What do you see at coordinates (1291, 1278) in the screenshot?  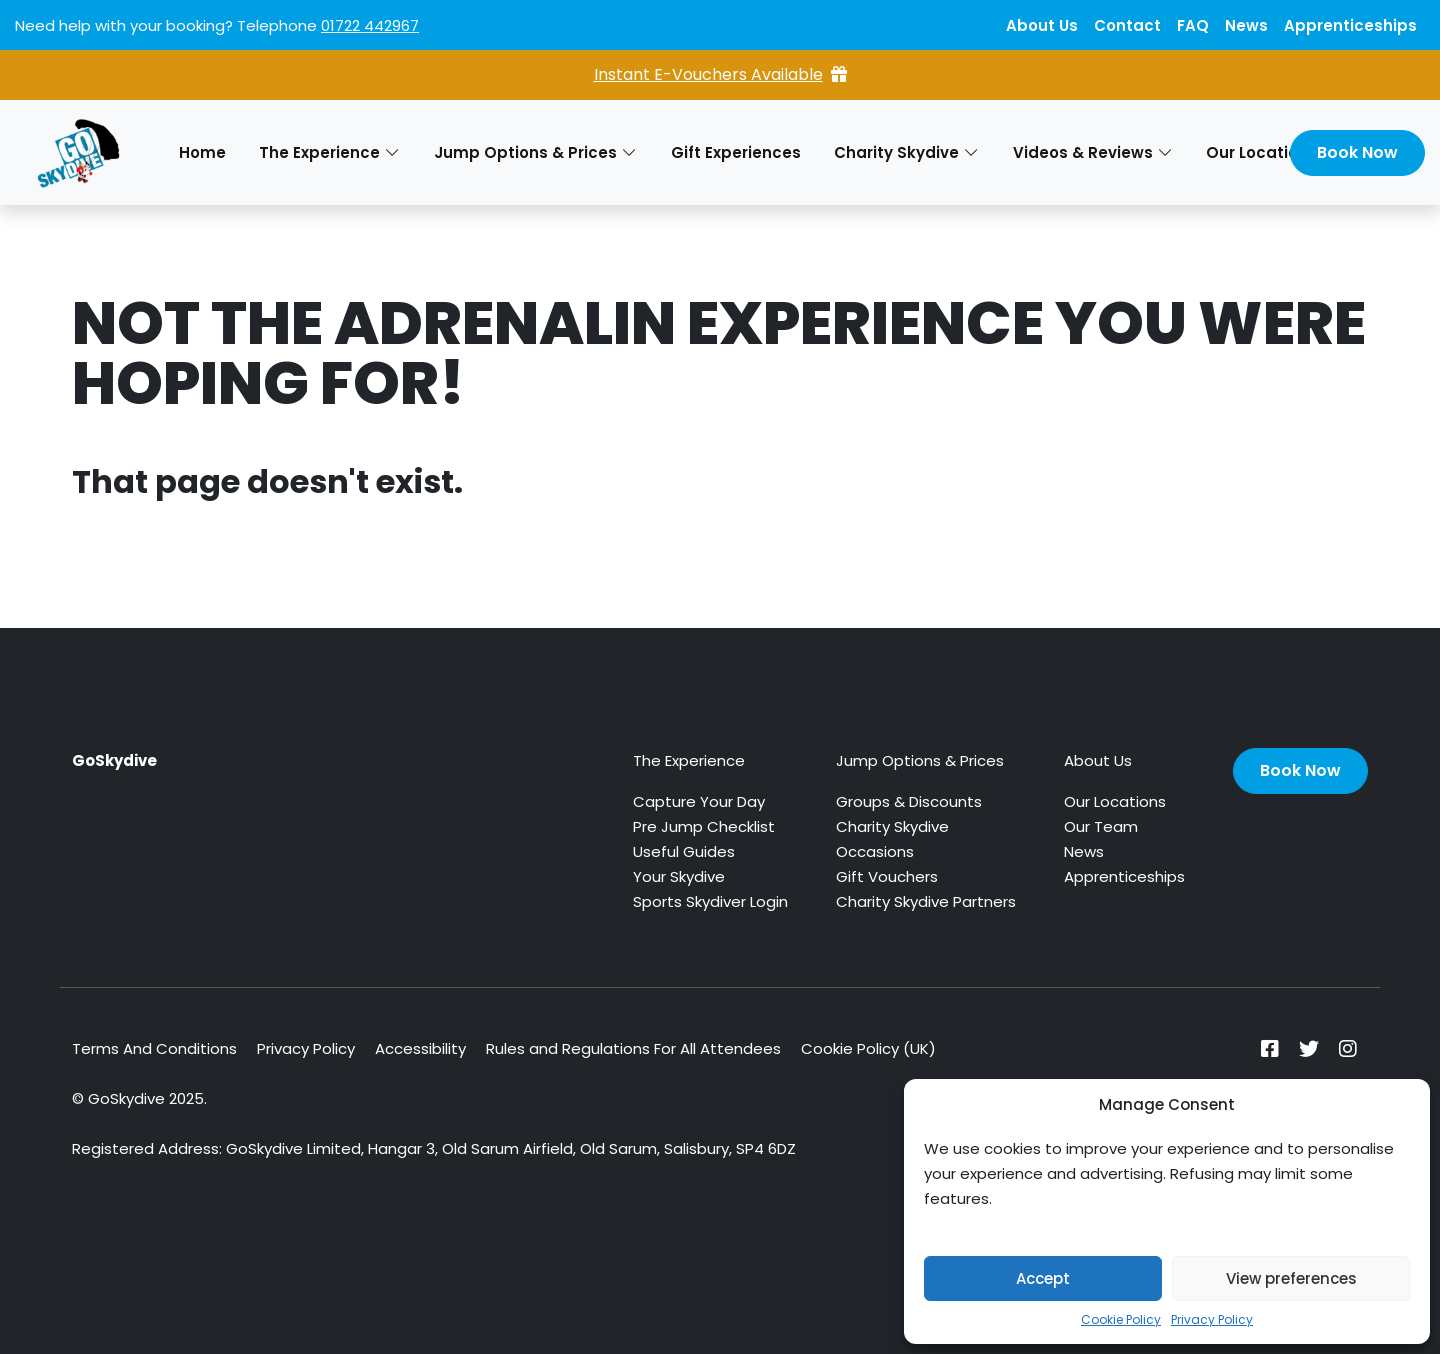 I see `View preferences` at bounding box center [1291, 1278].